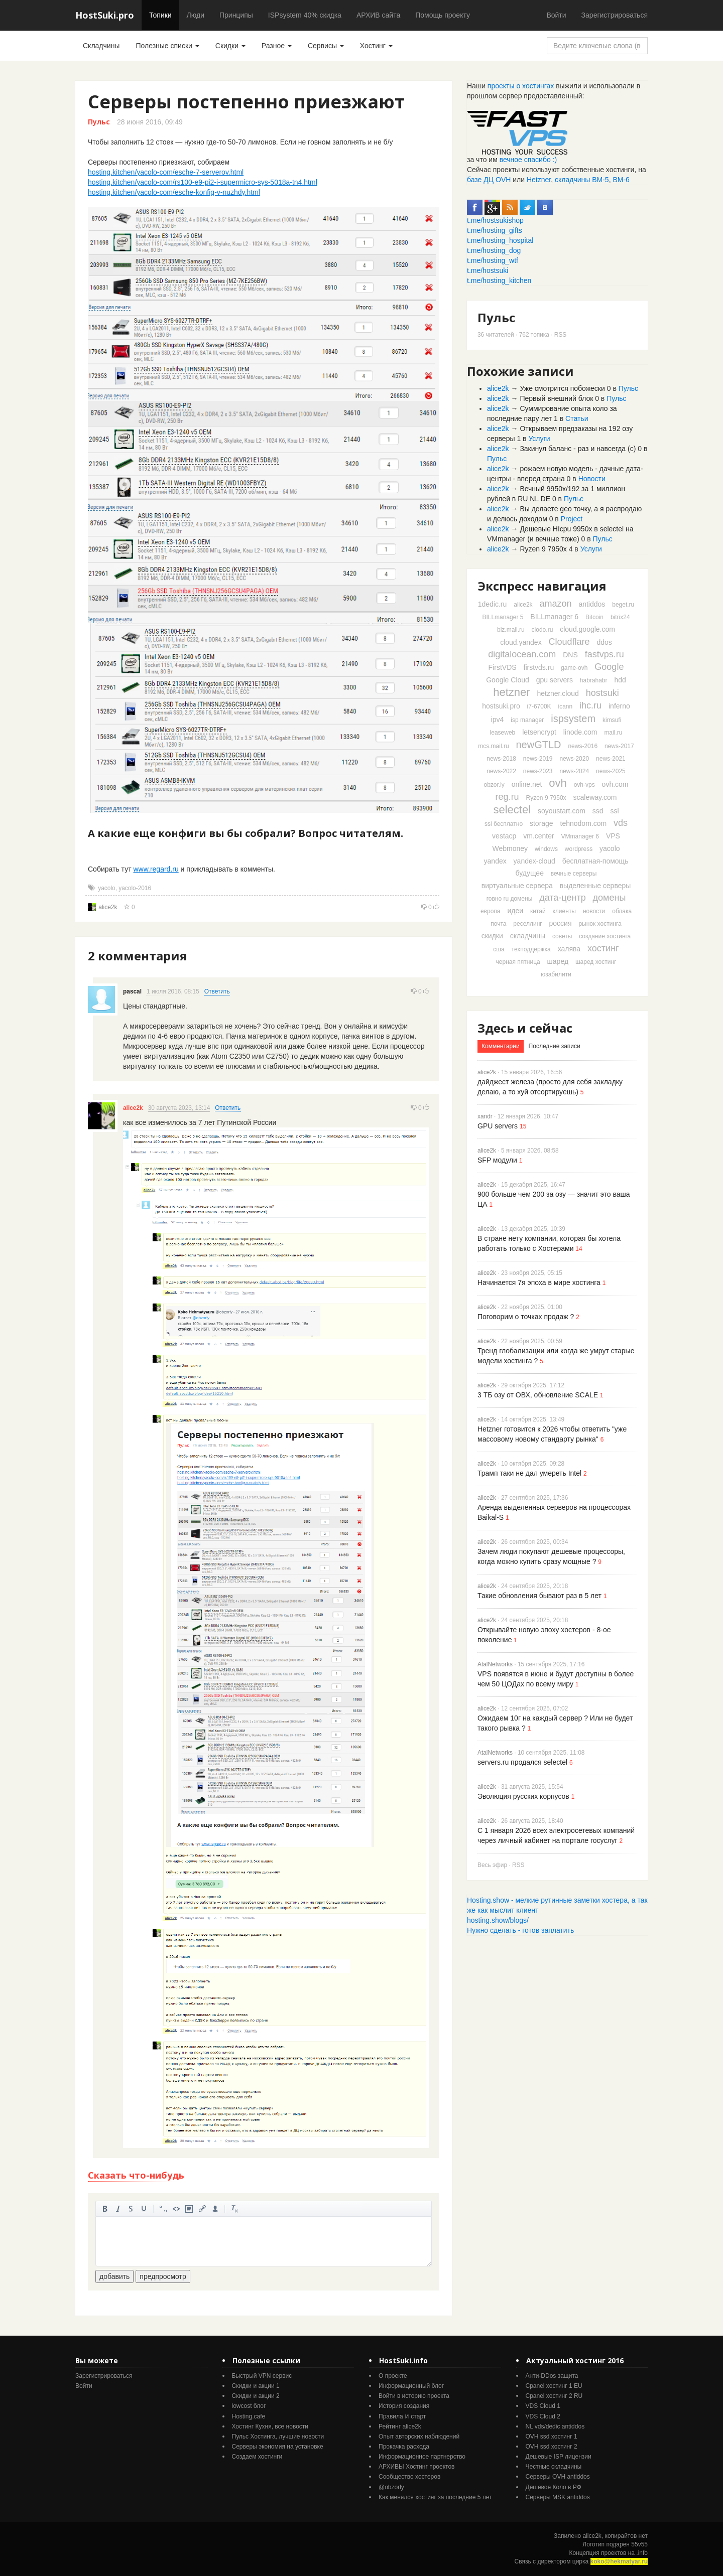 The height and width of the screenshot is (2576, 723). What do you see at coordinates (574, 758) in the screenshot?
I see `news-2020` at bounding box center [574, 758].